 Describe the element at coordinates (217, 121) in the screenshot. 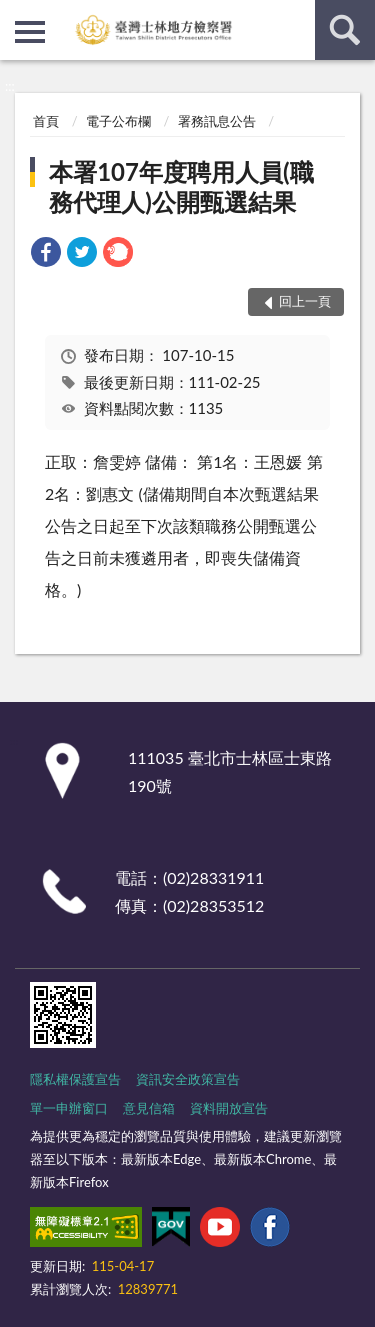

I see `署務訊息公告` at that location.